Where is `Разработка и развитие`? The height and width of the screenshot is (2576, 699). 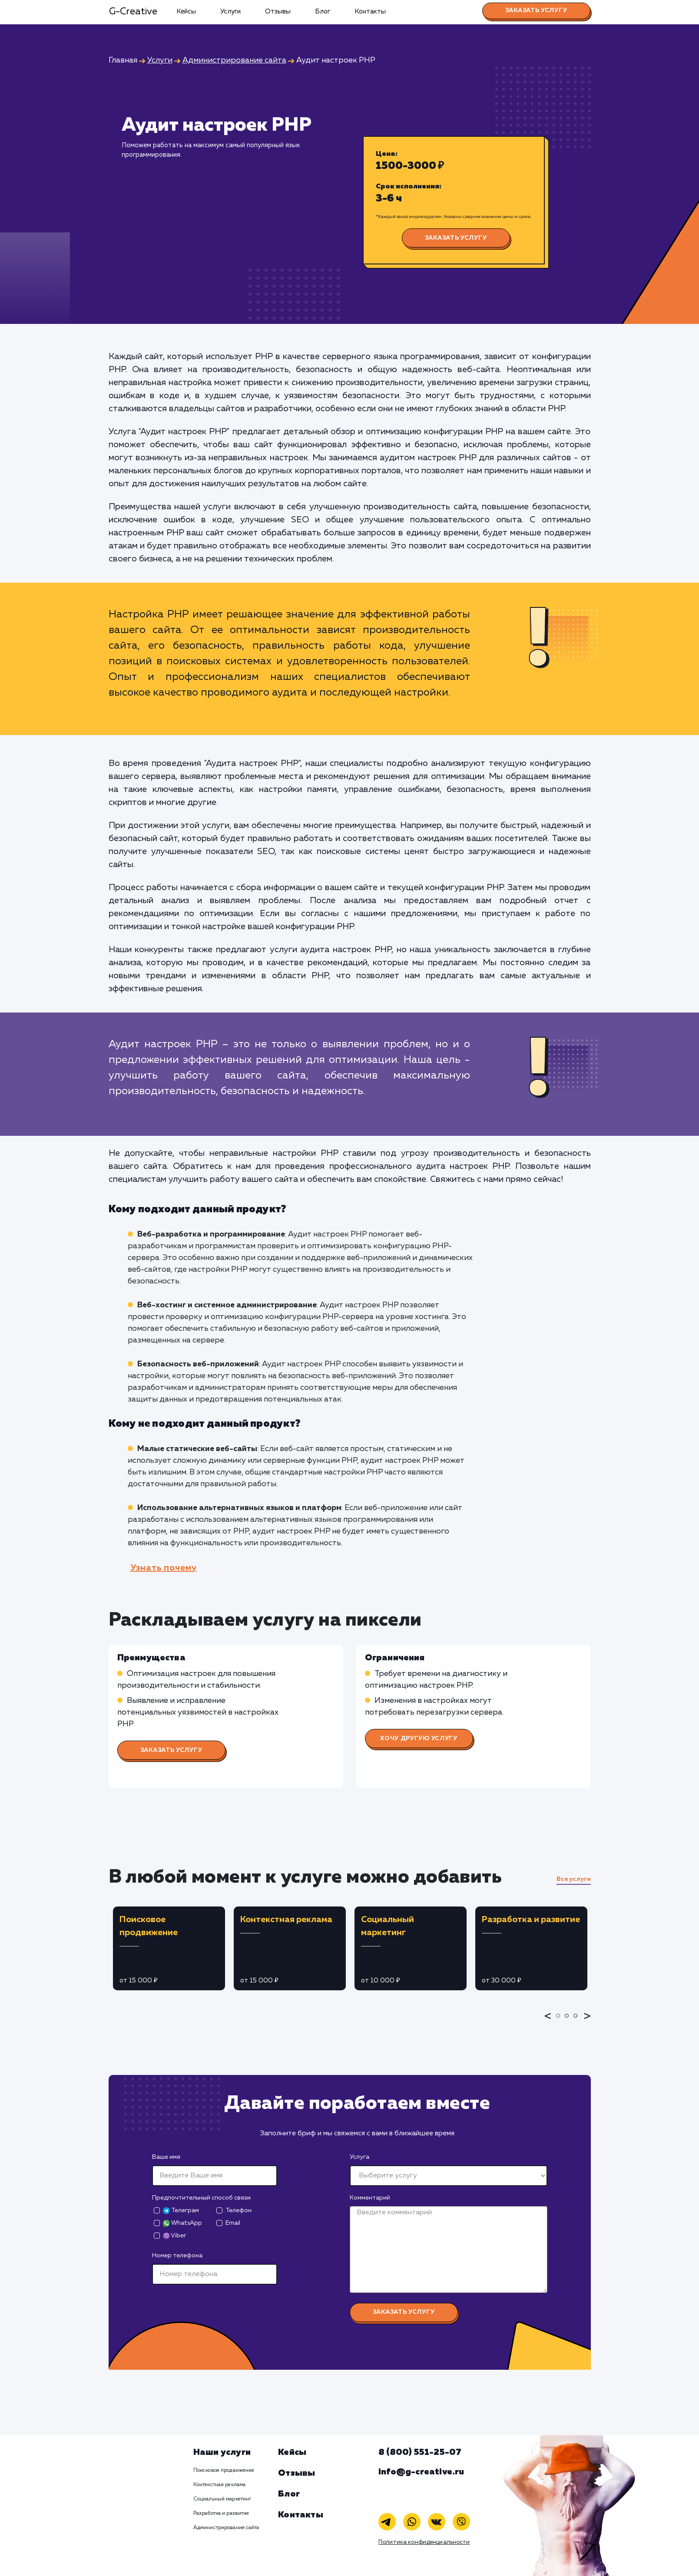 Разработка и развитие is located at coordinates (221, 2513).